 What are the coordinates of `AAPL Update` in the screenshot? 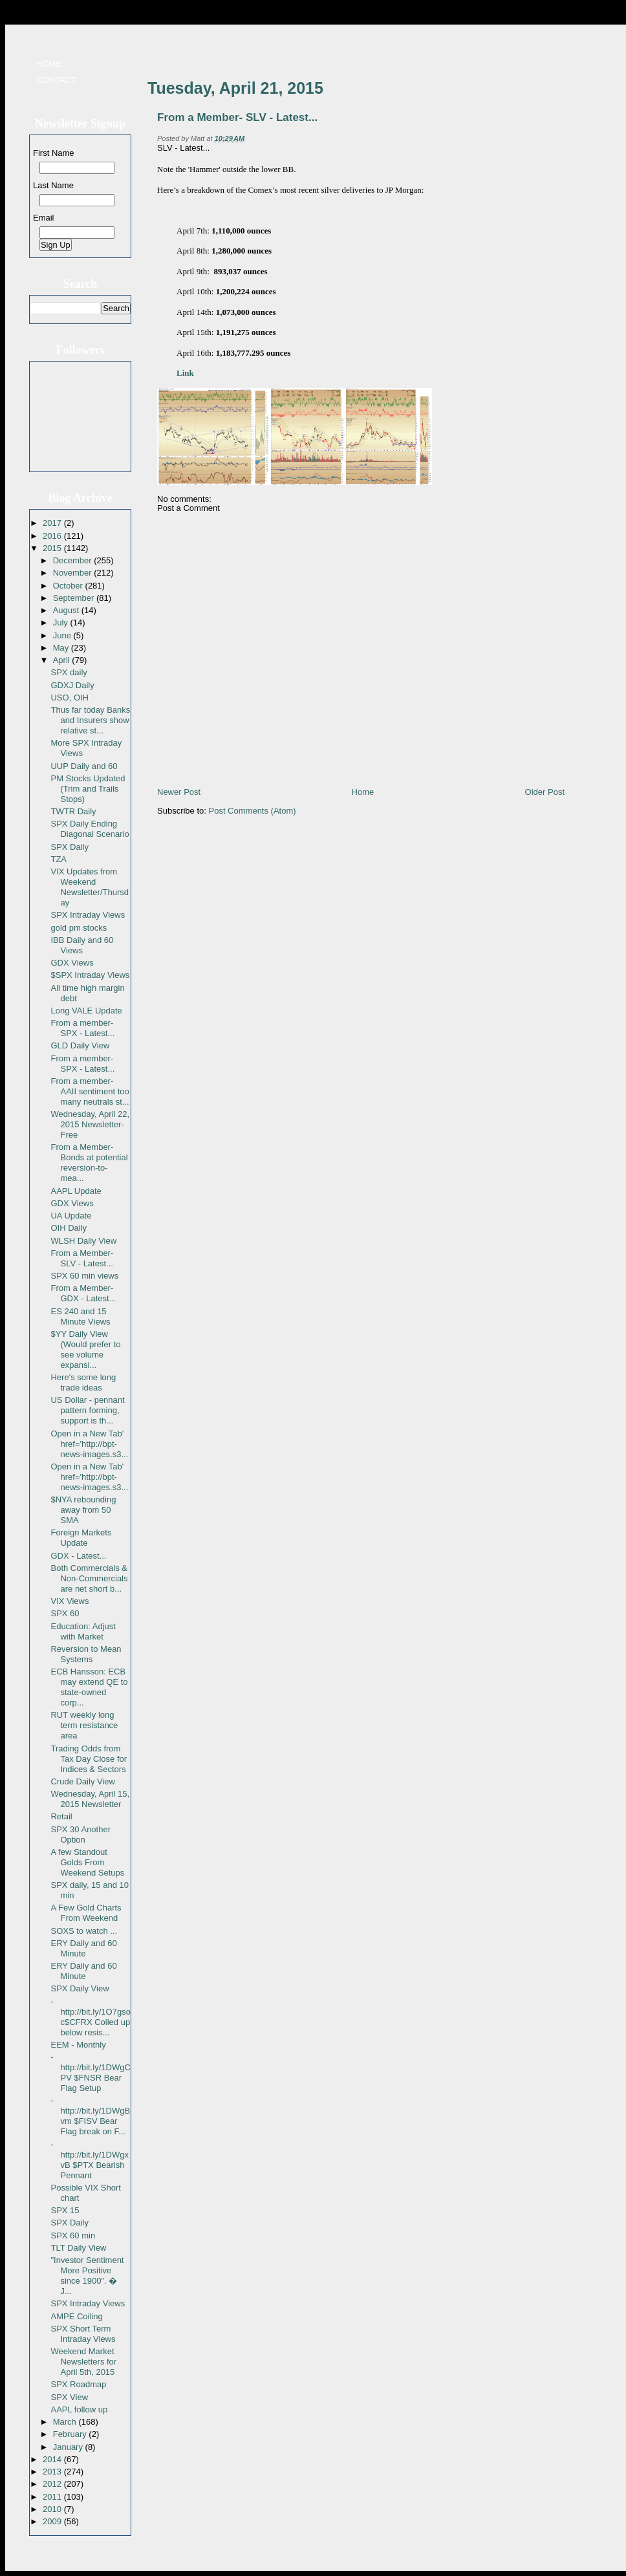 It's located at (75, 1191).